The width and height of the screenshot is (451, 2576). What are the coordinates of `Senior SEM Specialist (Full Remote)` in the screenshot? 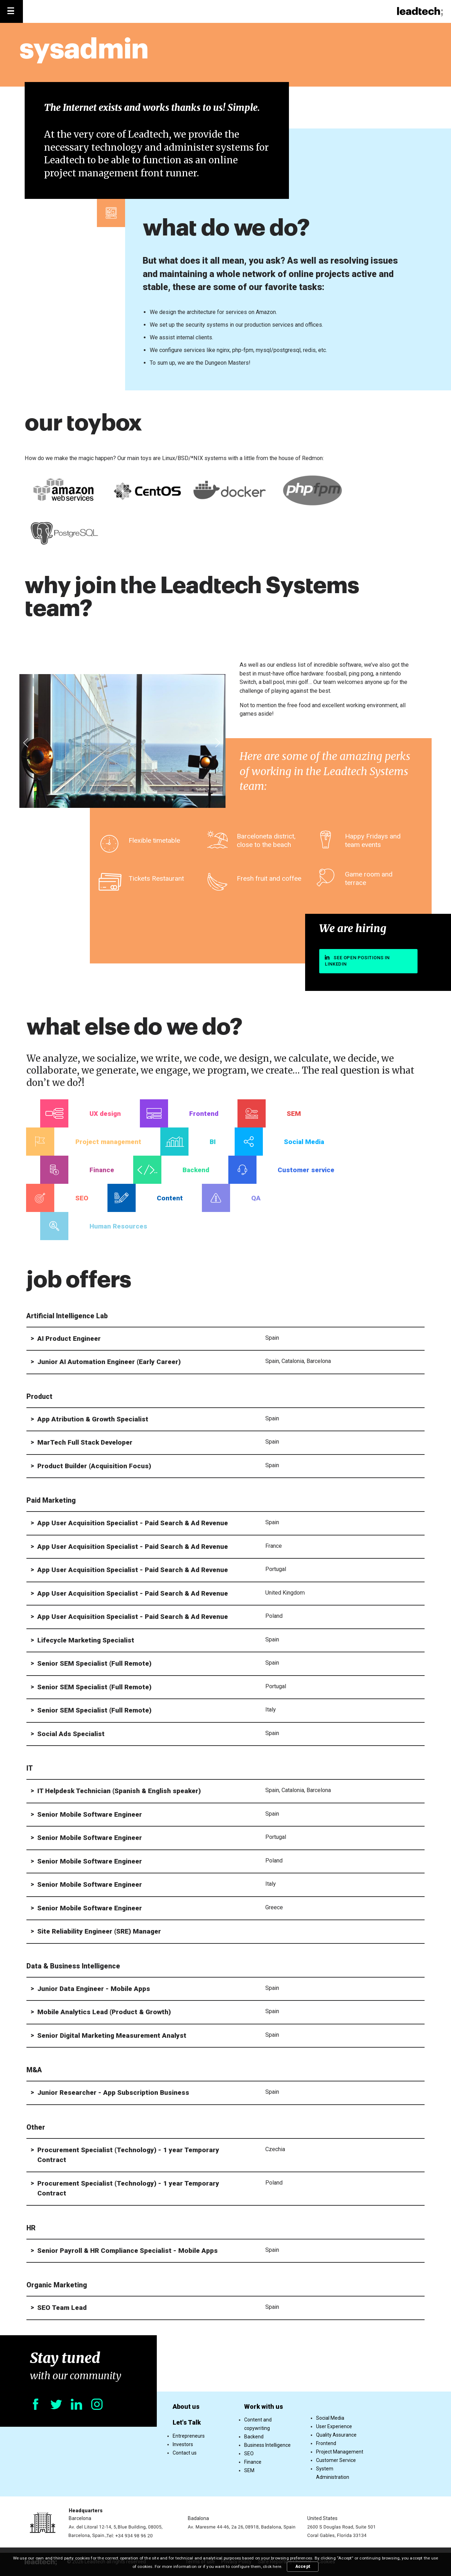 It's located at (94, 1663).